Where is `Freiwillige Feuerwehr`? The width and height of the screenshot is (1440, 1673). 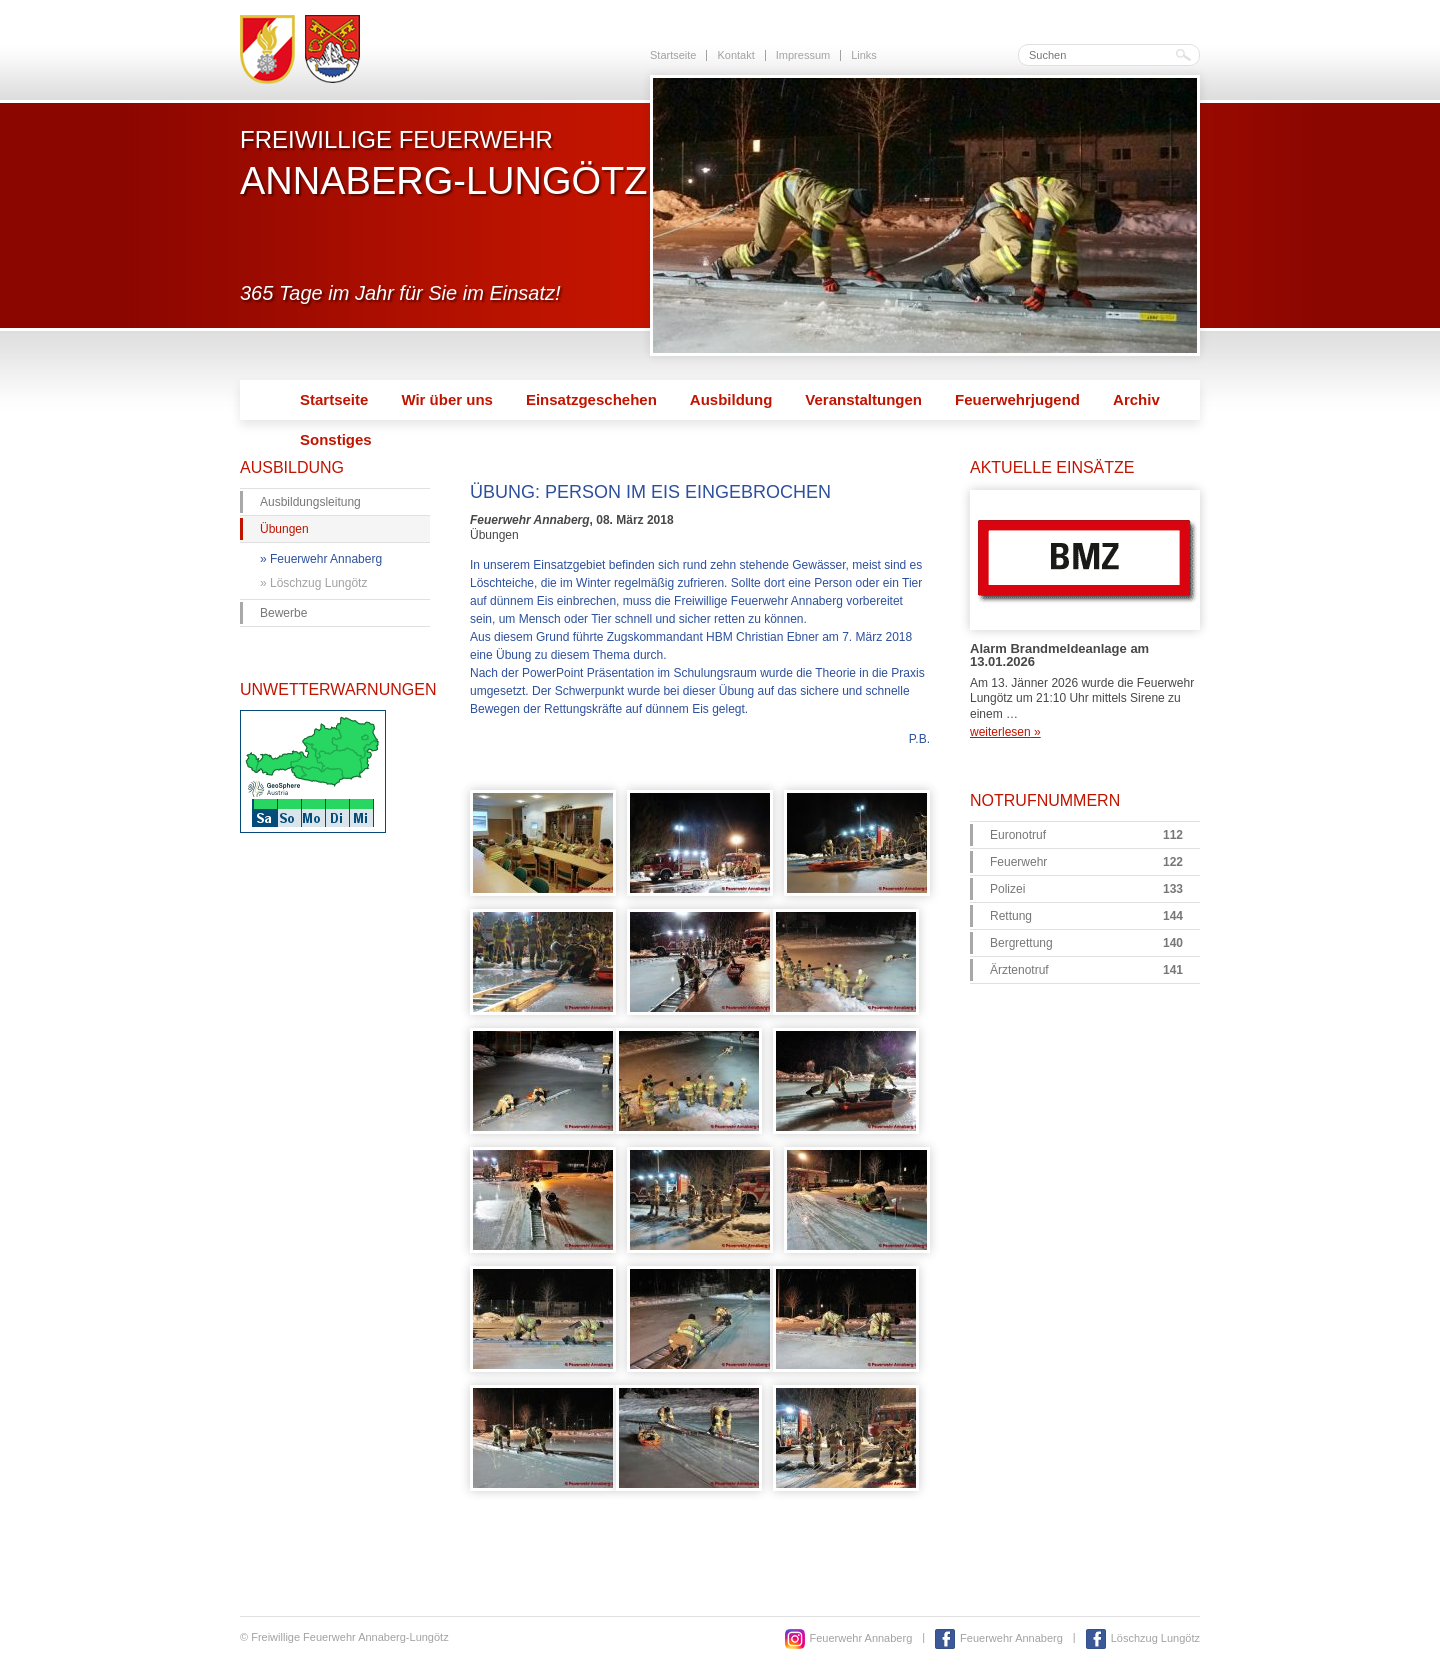 Freiwillige Feuerwehr is located at coordinates (443, 163).